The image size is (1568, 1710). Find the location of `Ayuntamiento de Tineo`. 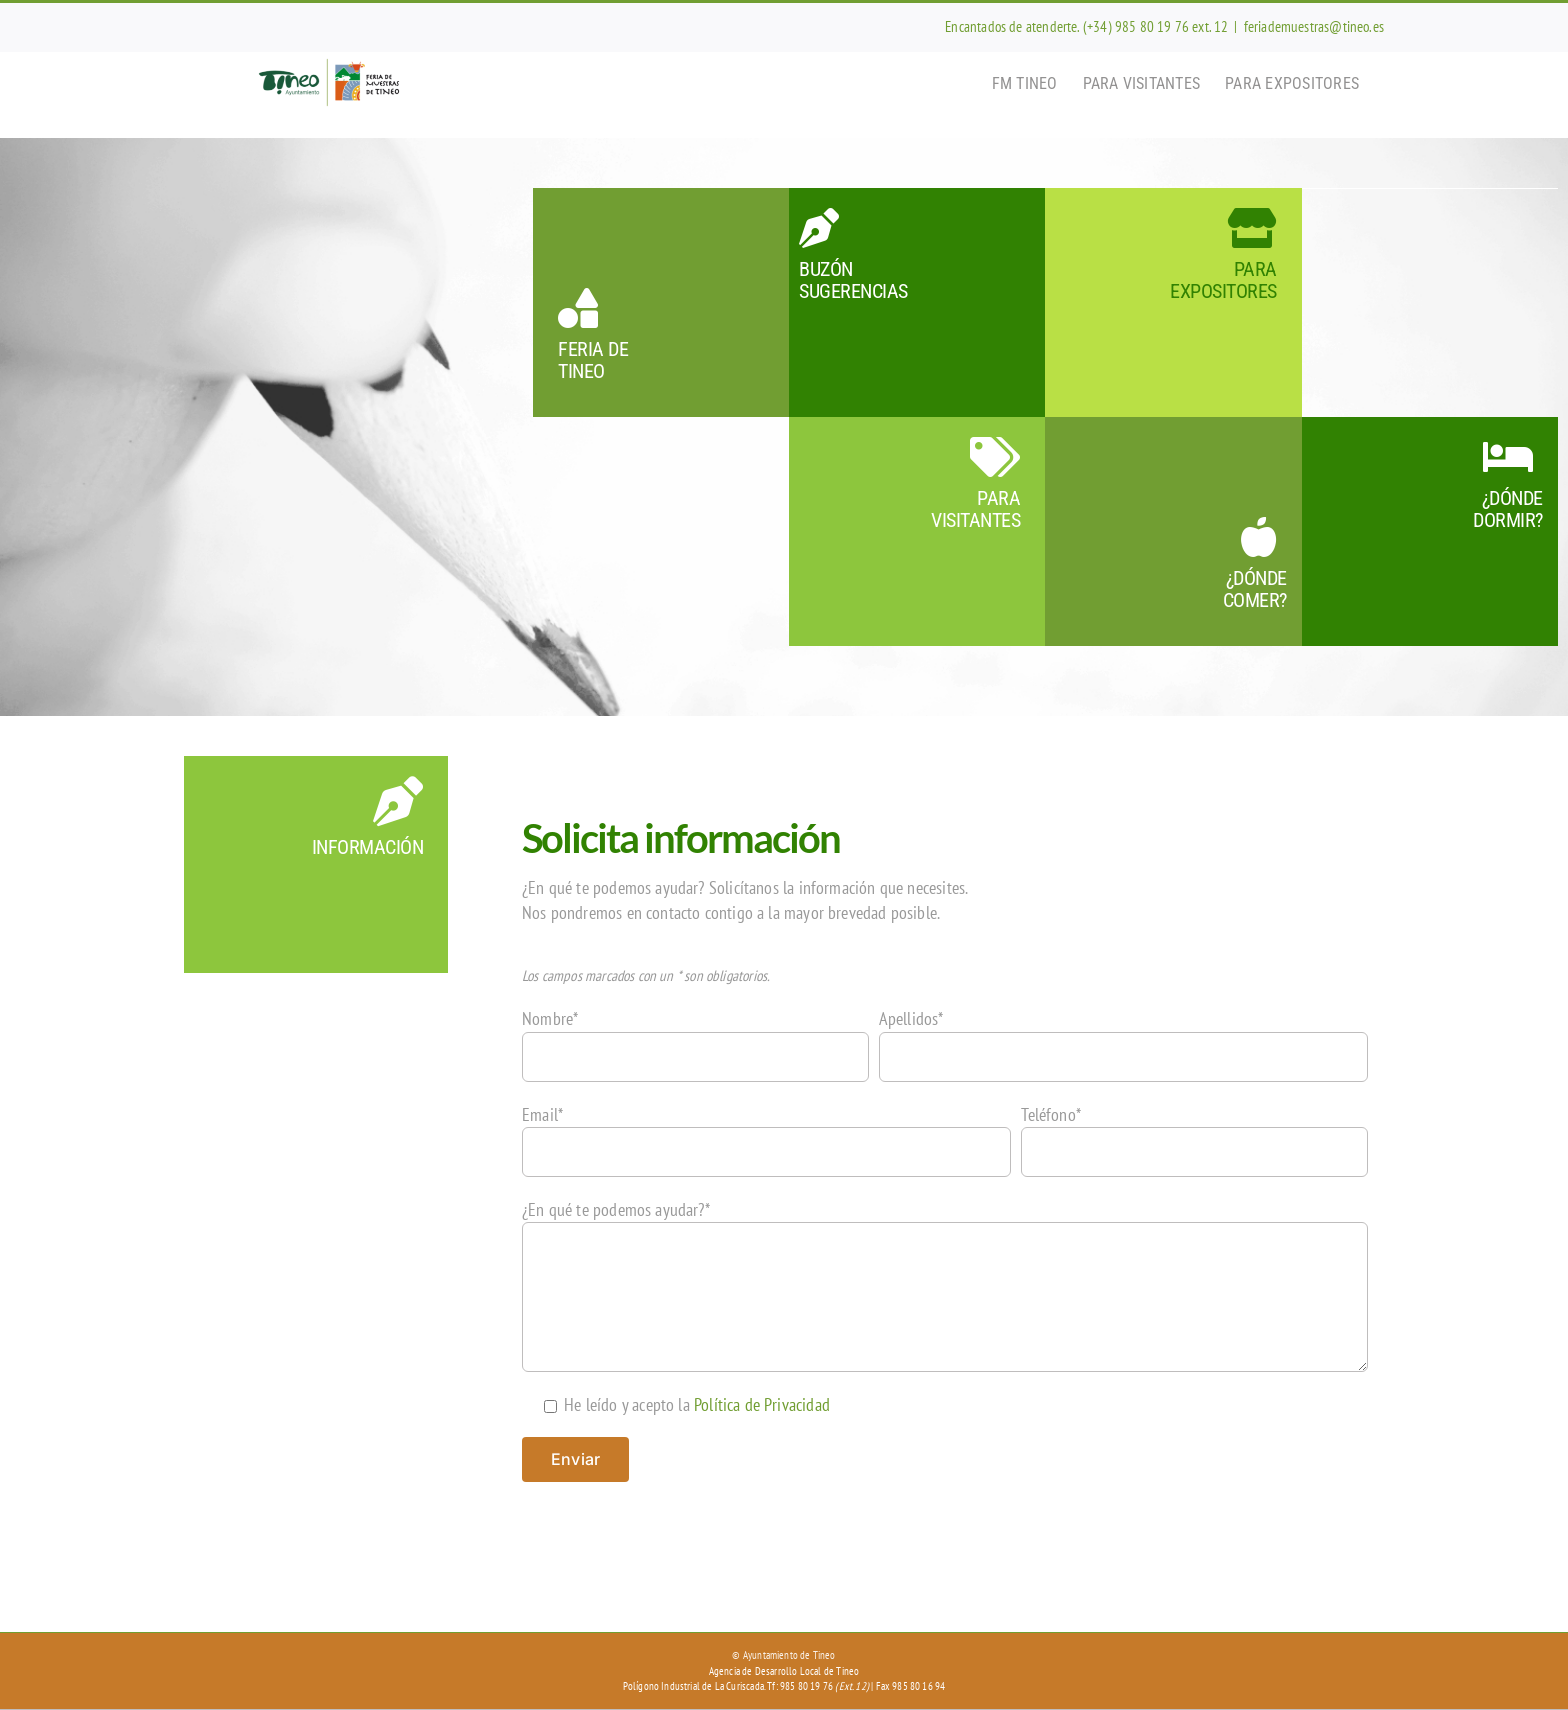

Ayuntamiento de Tineo is located at coordinates (789, 1655).